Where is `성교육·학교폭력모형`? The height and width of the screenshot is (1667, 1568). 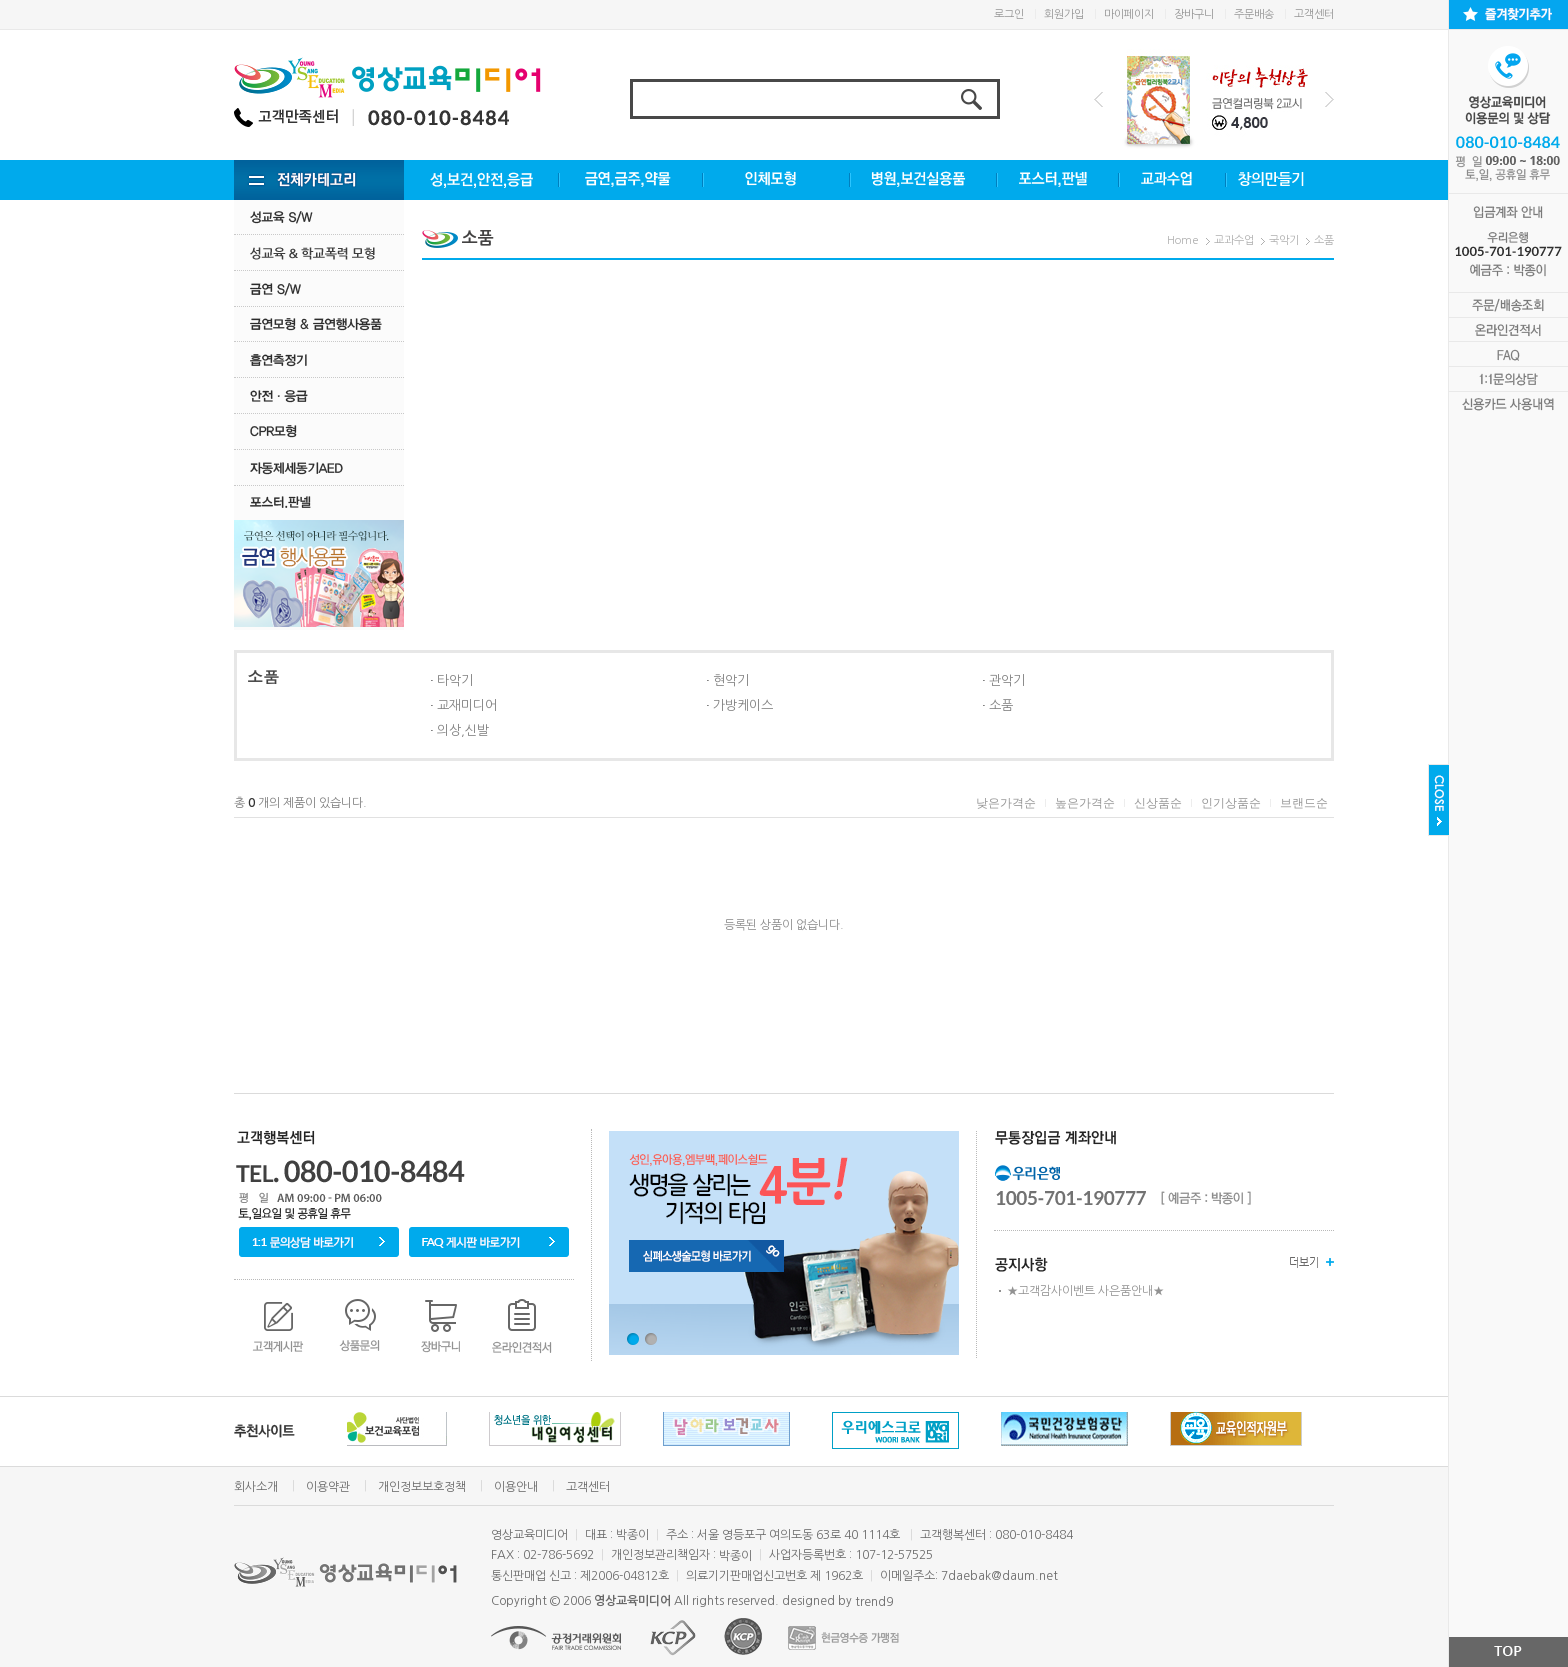 성교육·학교폭력모형 is located at coordinates (319, 252).